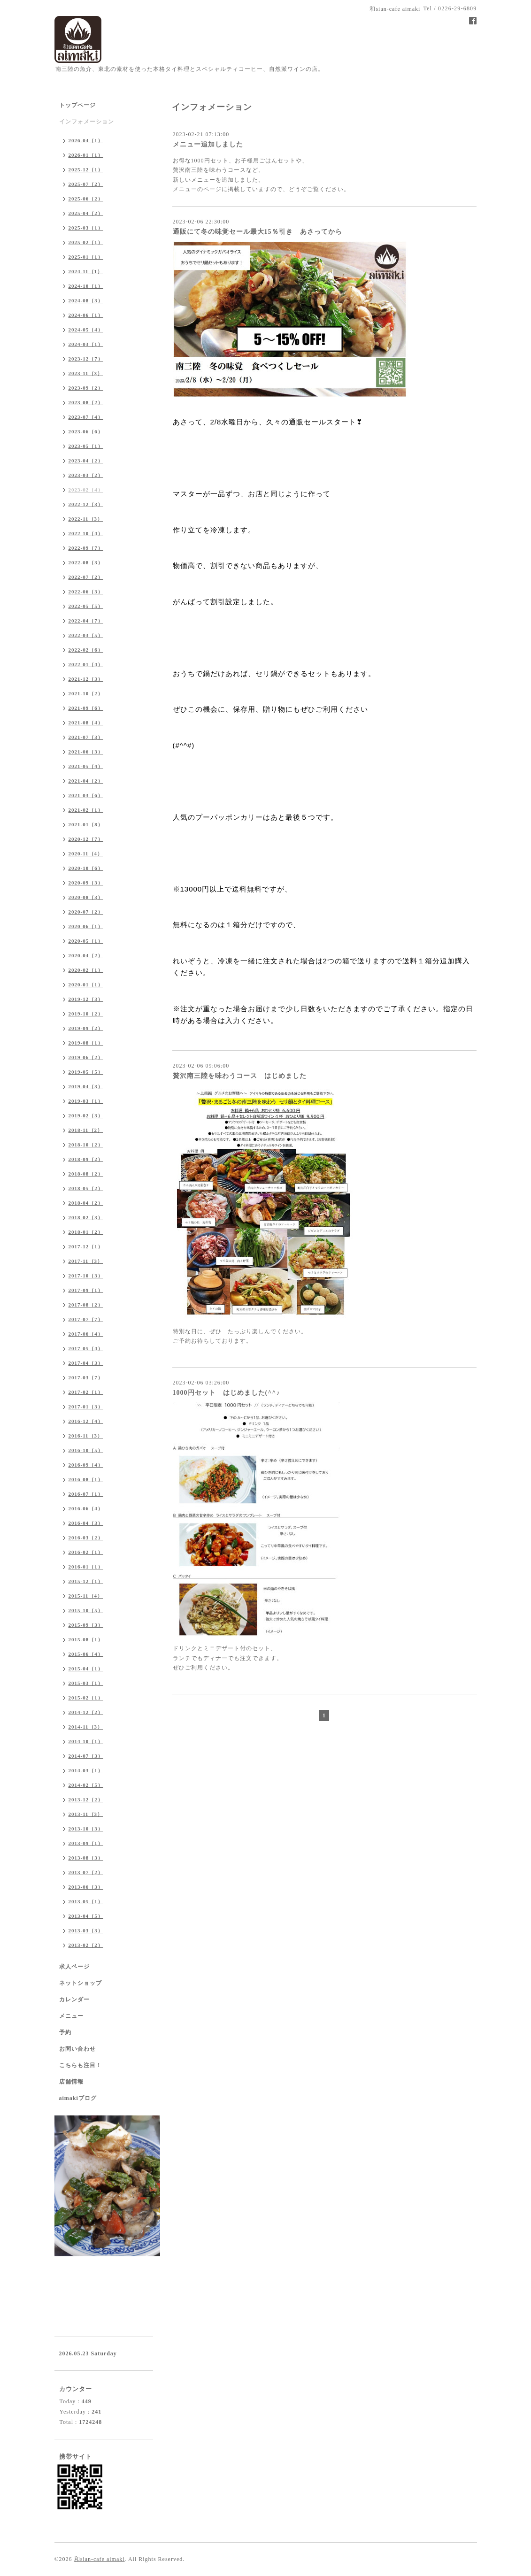  I want to click on 2015-12（1）, so click(86, 1581).